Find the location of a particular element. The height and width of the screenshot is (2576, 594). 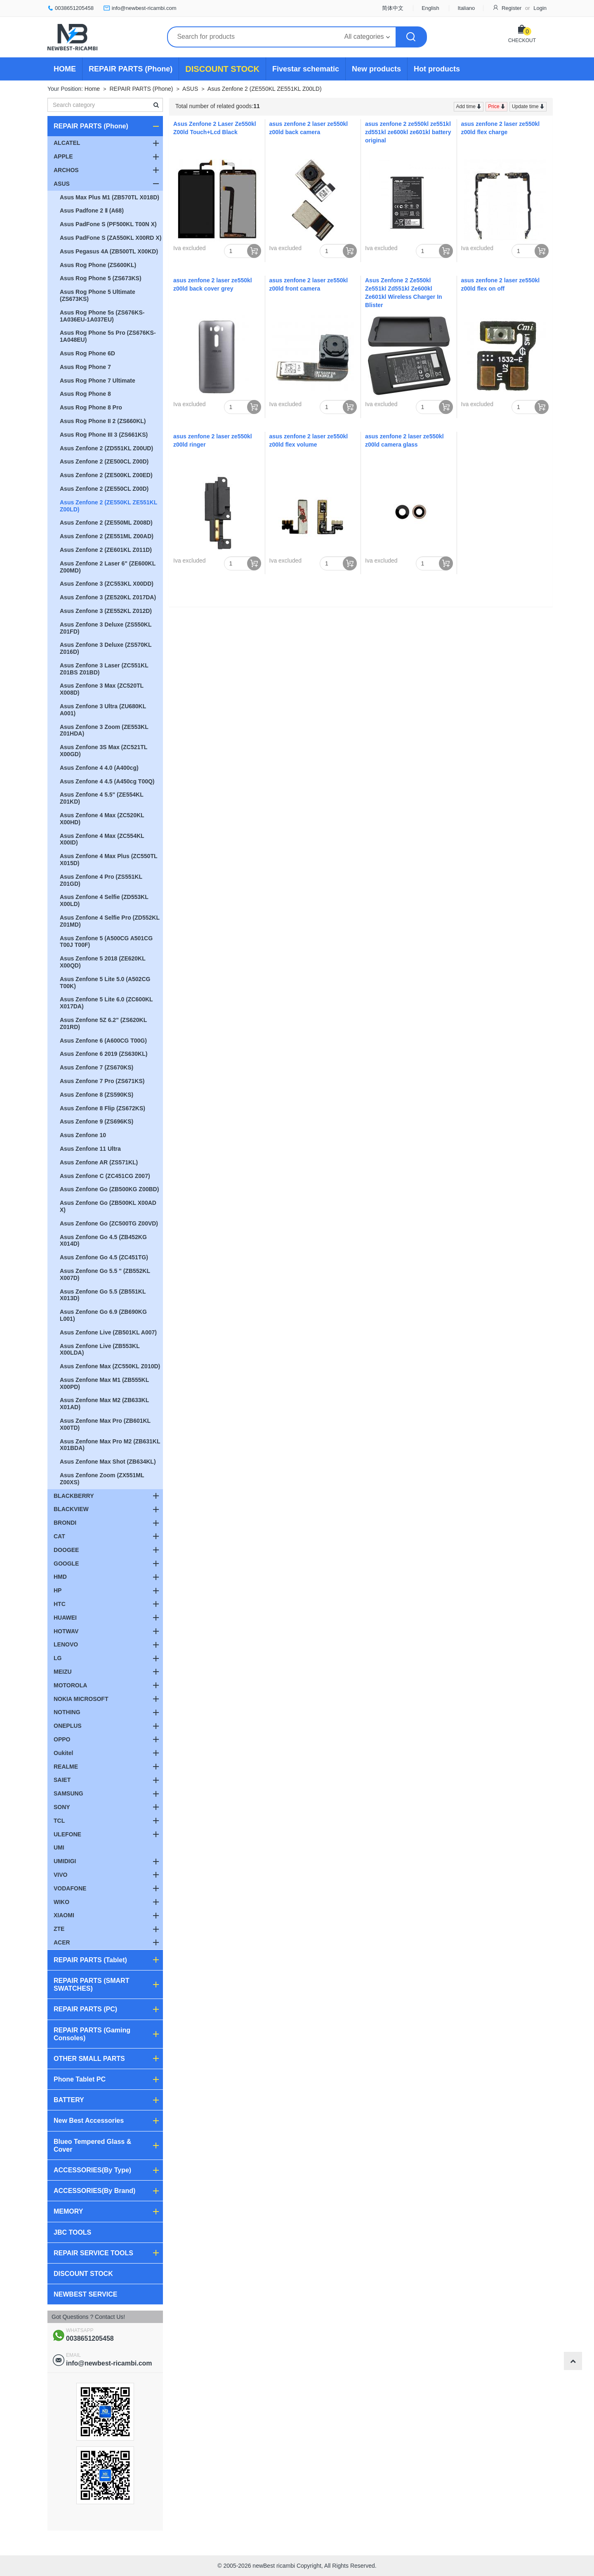

English is located at coordinates (430, 8).